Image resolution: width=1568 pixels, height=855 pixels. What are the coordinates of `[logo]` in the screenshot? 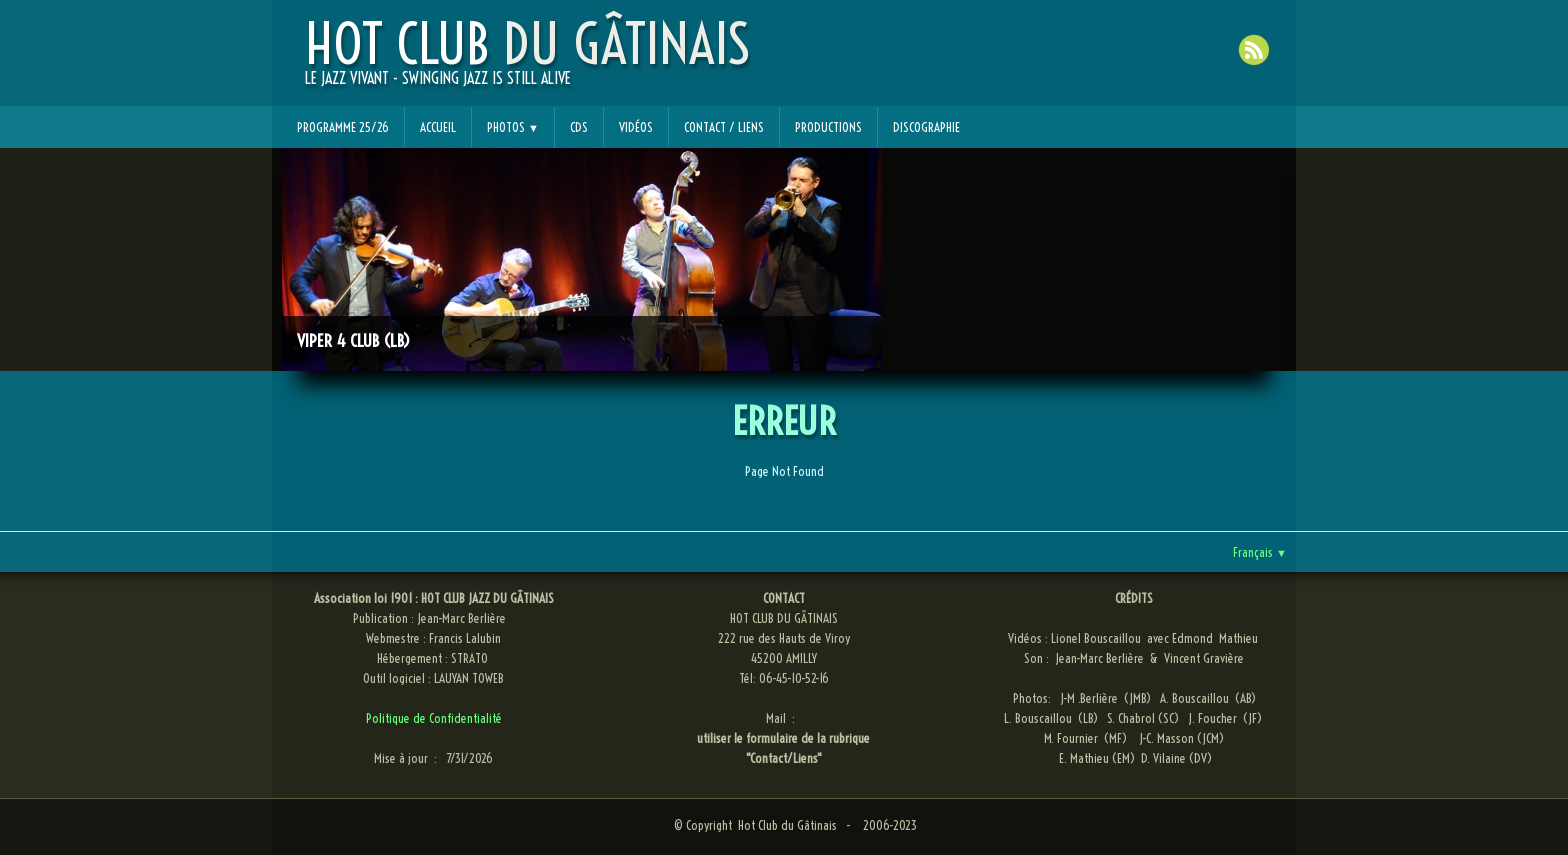 It's located at (527, 61).